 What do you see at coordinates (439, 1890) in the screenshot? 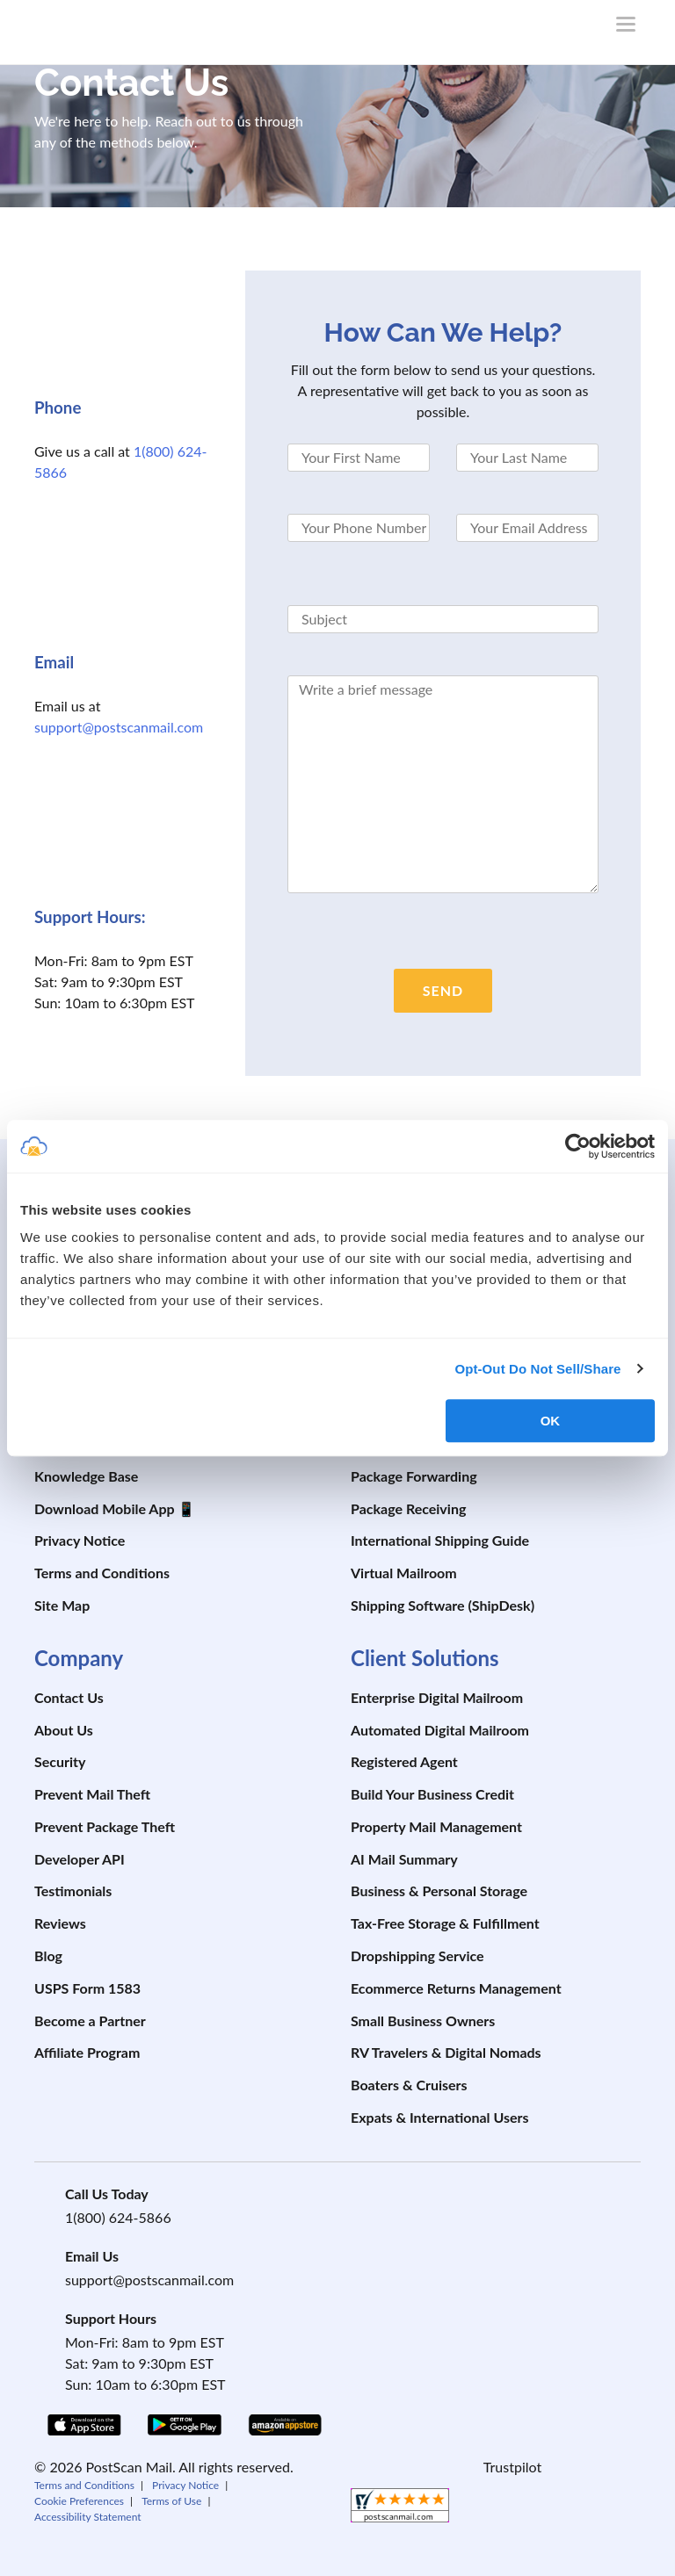
I see `Business & Personal Storage` at bounding box center [439, 1890].